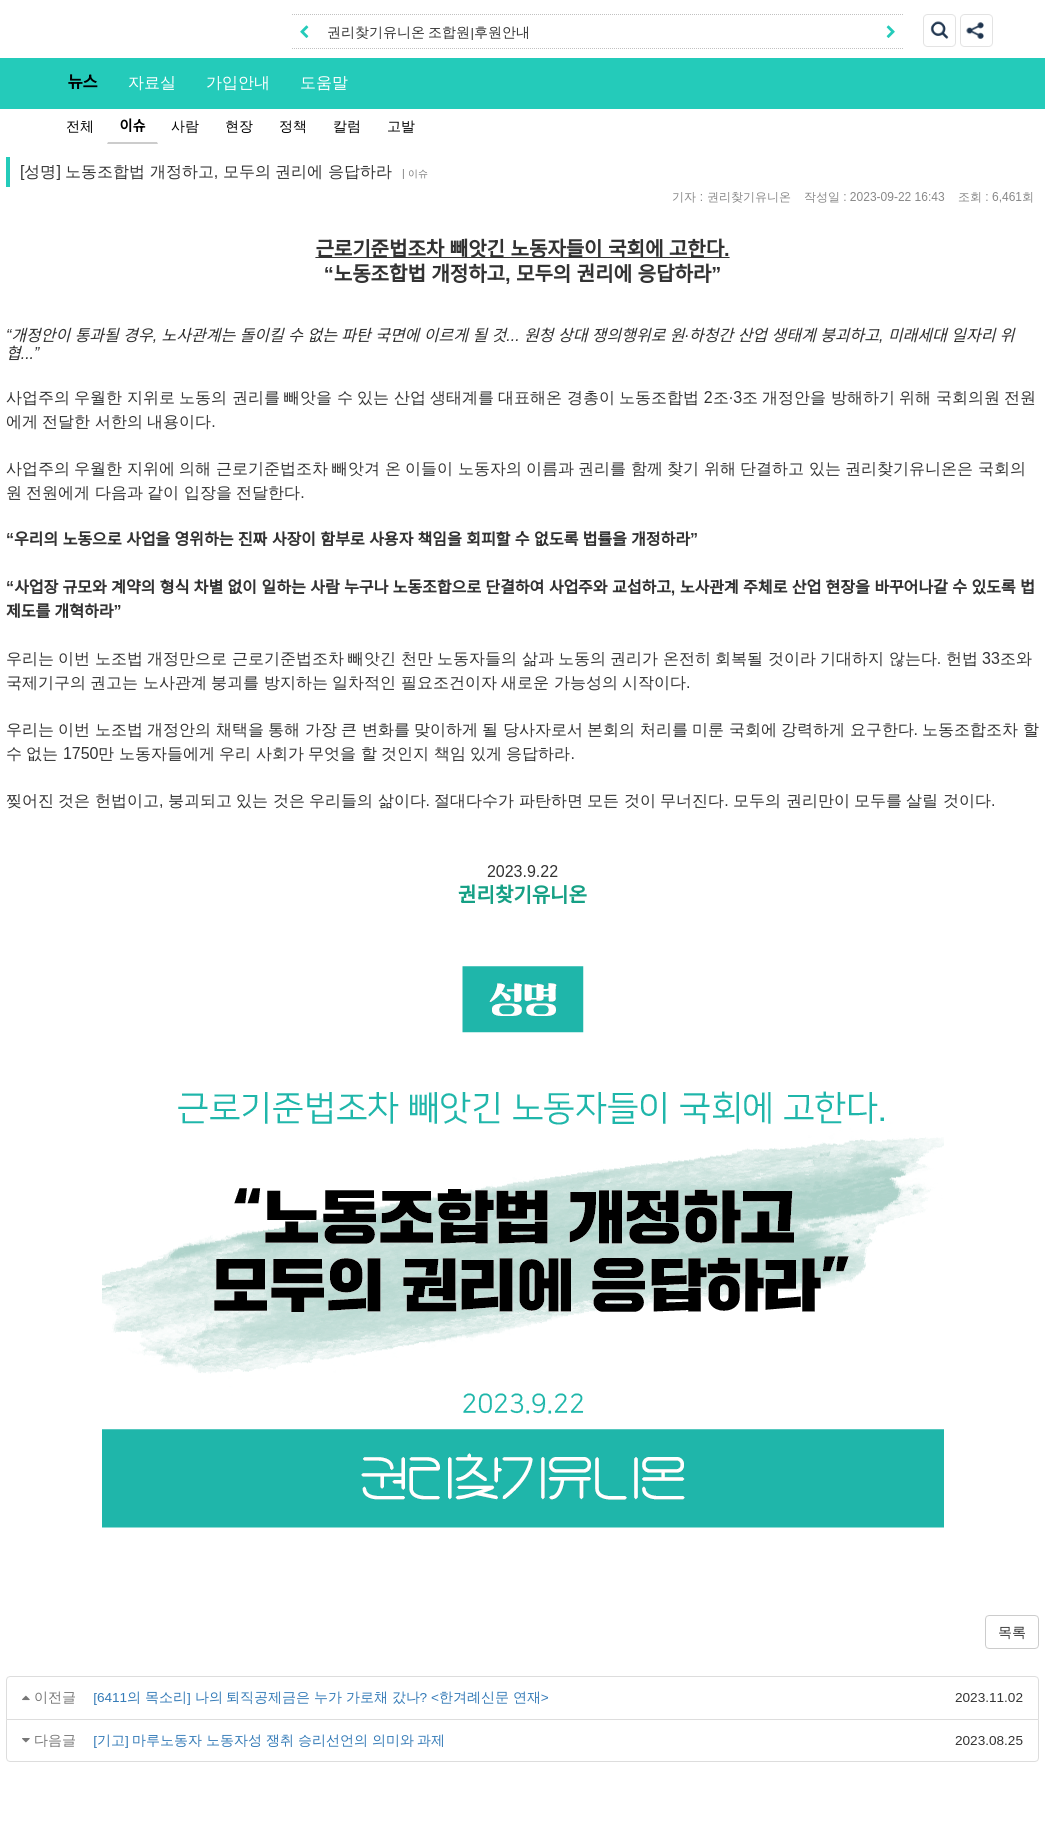 Image resolution: width=1045 pixels, height=1823 pixels. I want to click on 이슈, so click(133, 126).